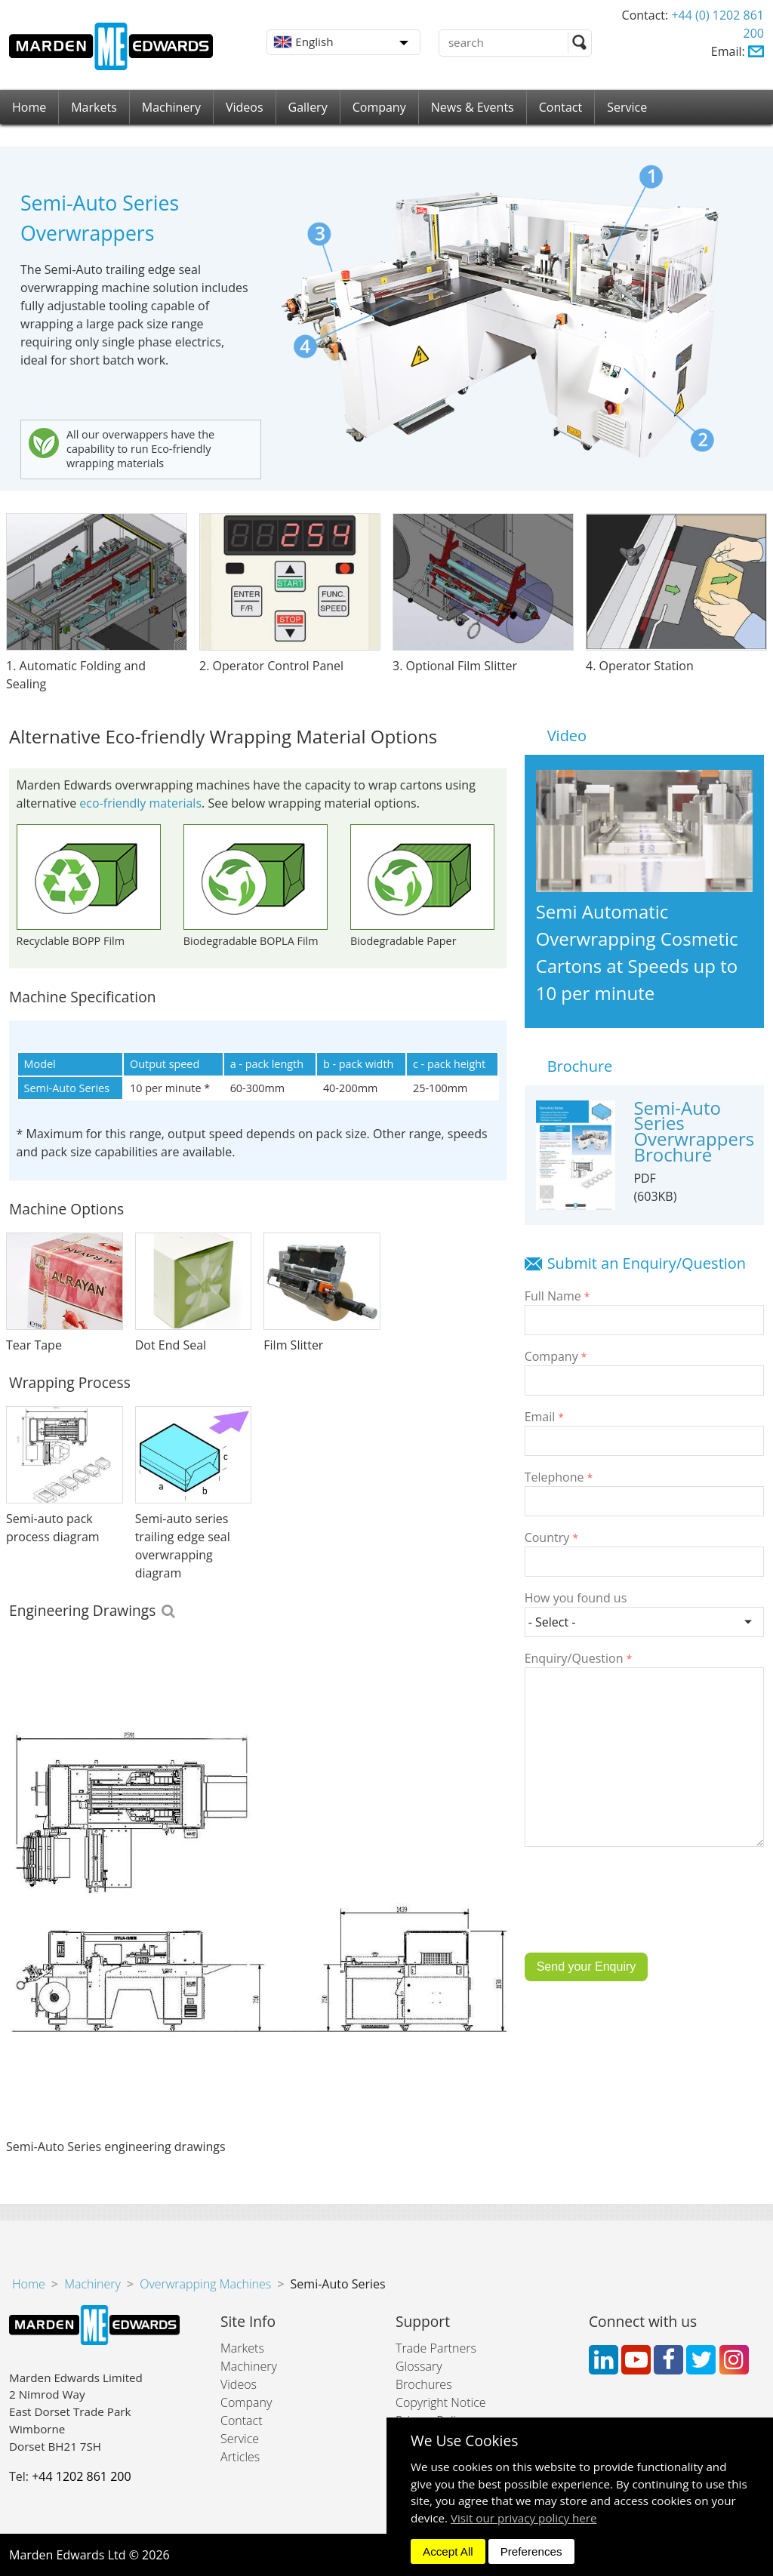  What do you see at coordinates (560, 107) in the screenshot?
I see `Contact` at bounding box center [560, 107].